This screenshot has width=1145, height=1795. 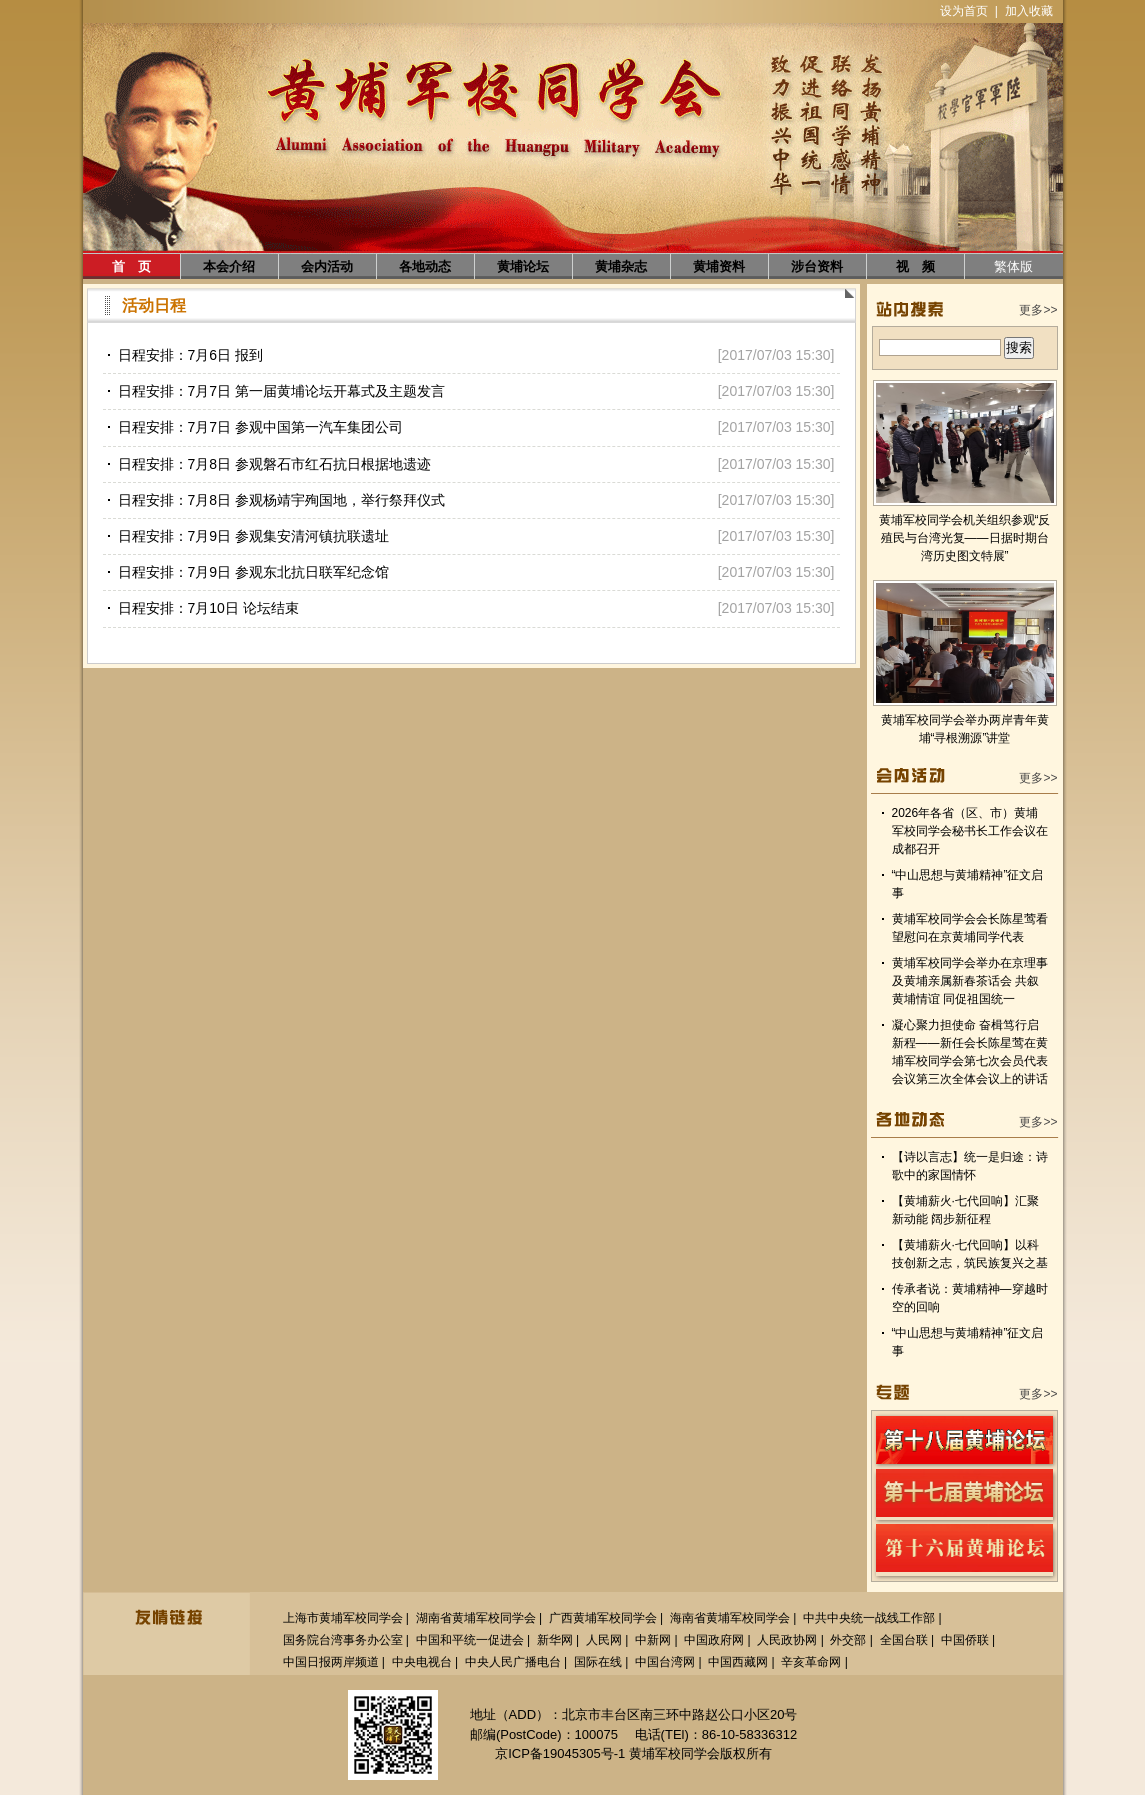 What do you see at coordinates (476, 1618) in the screenshot?
I see `湖南省黄埔军校同学会` at bounding box center [476, 1618].